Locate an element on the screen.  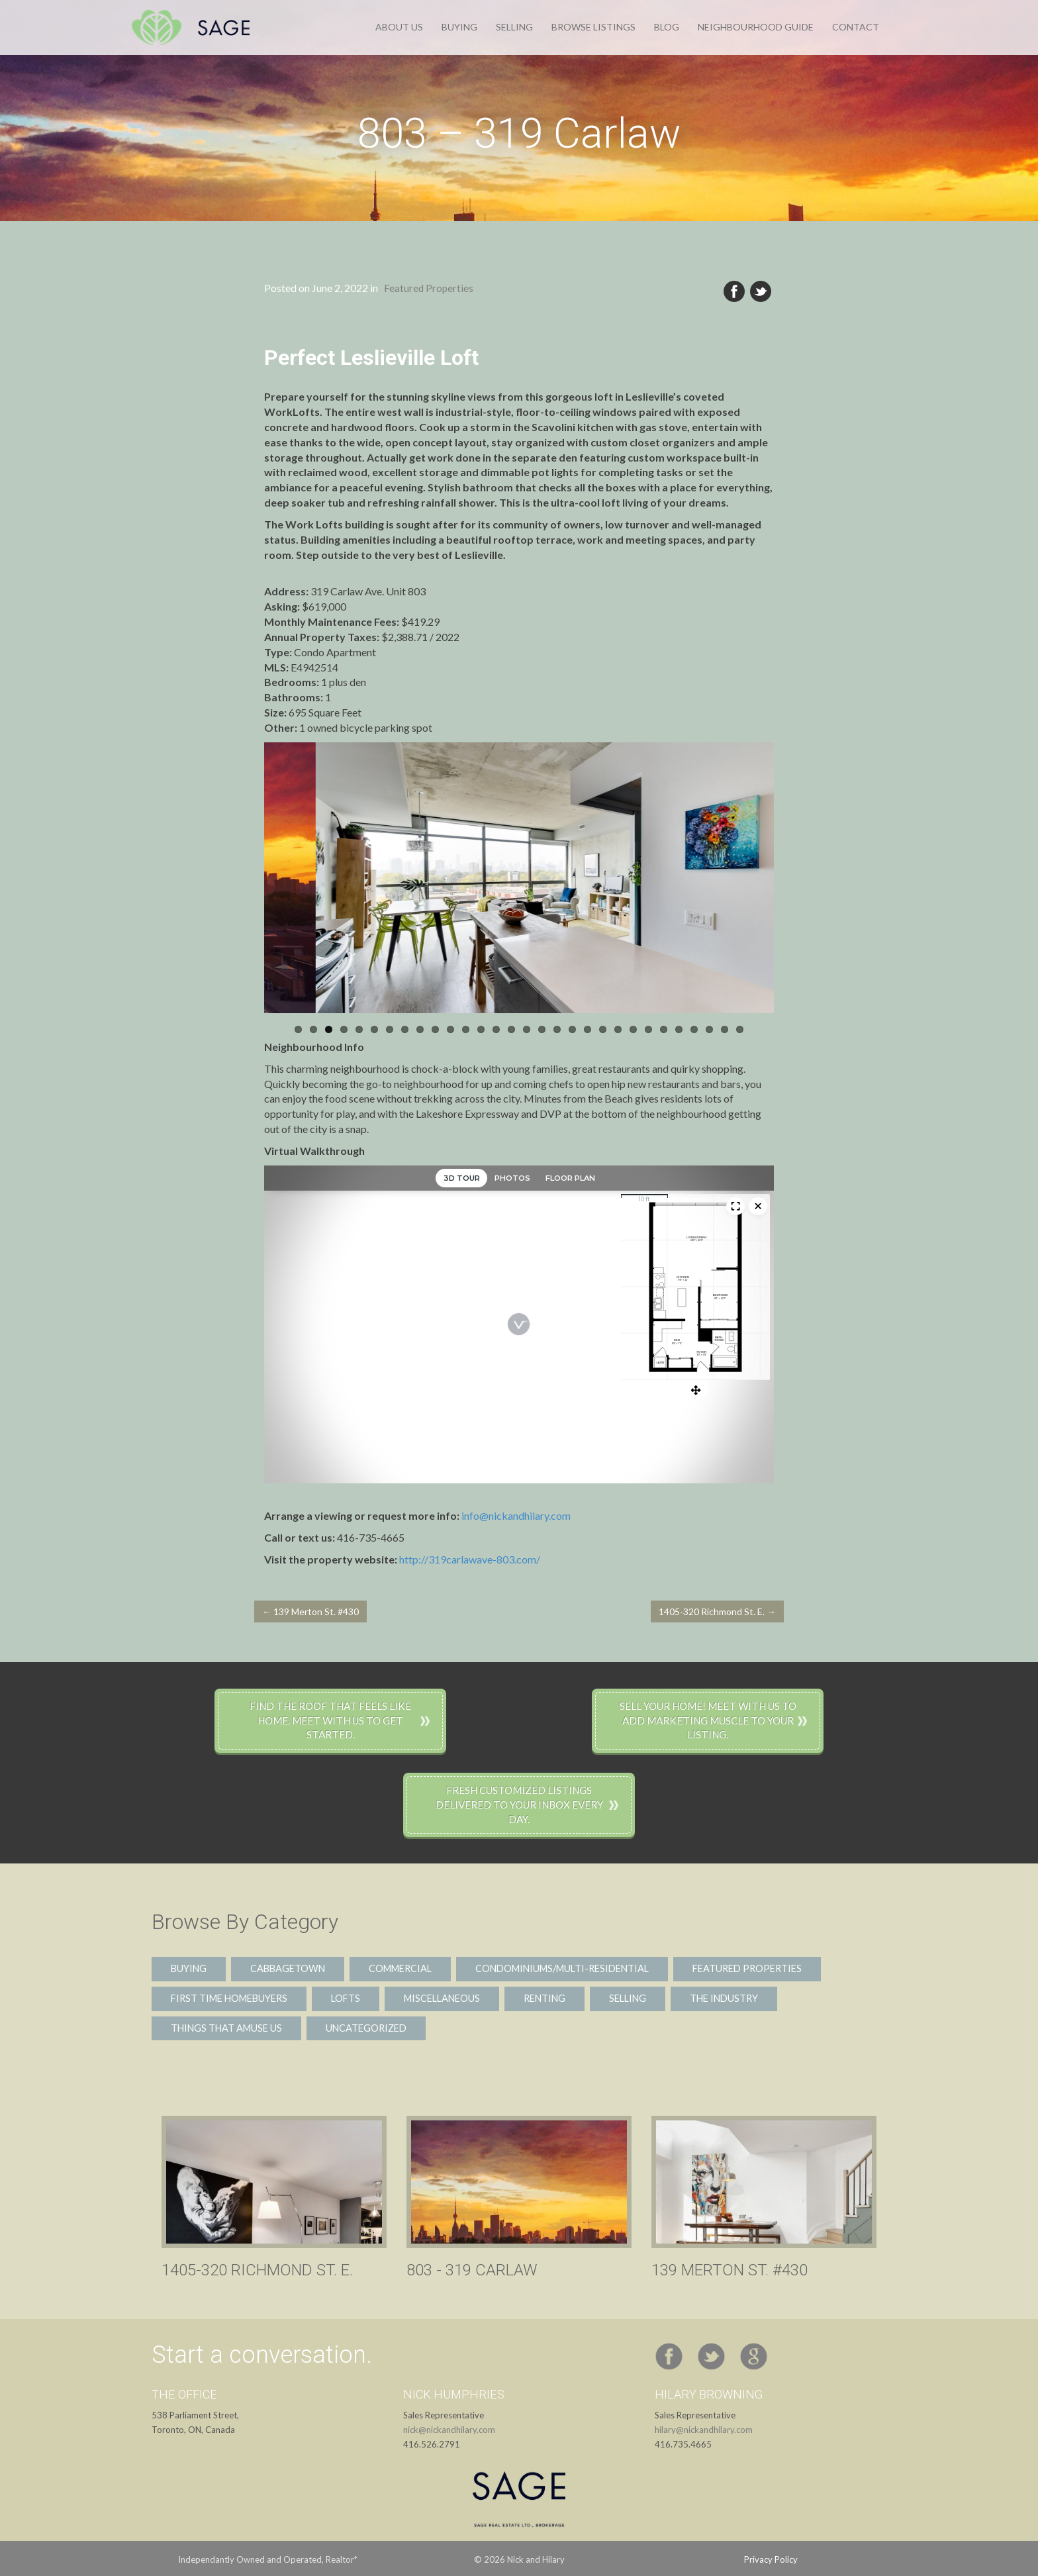
11 is located at coordinates (450, 1029).